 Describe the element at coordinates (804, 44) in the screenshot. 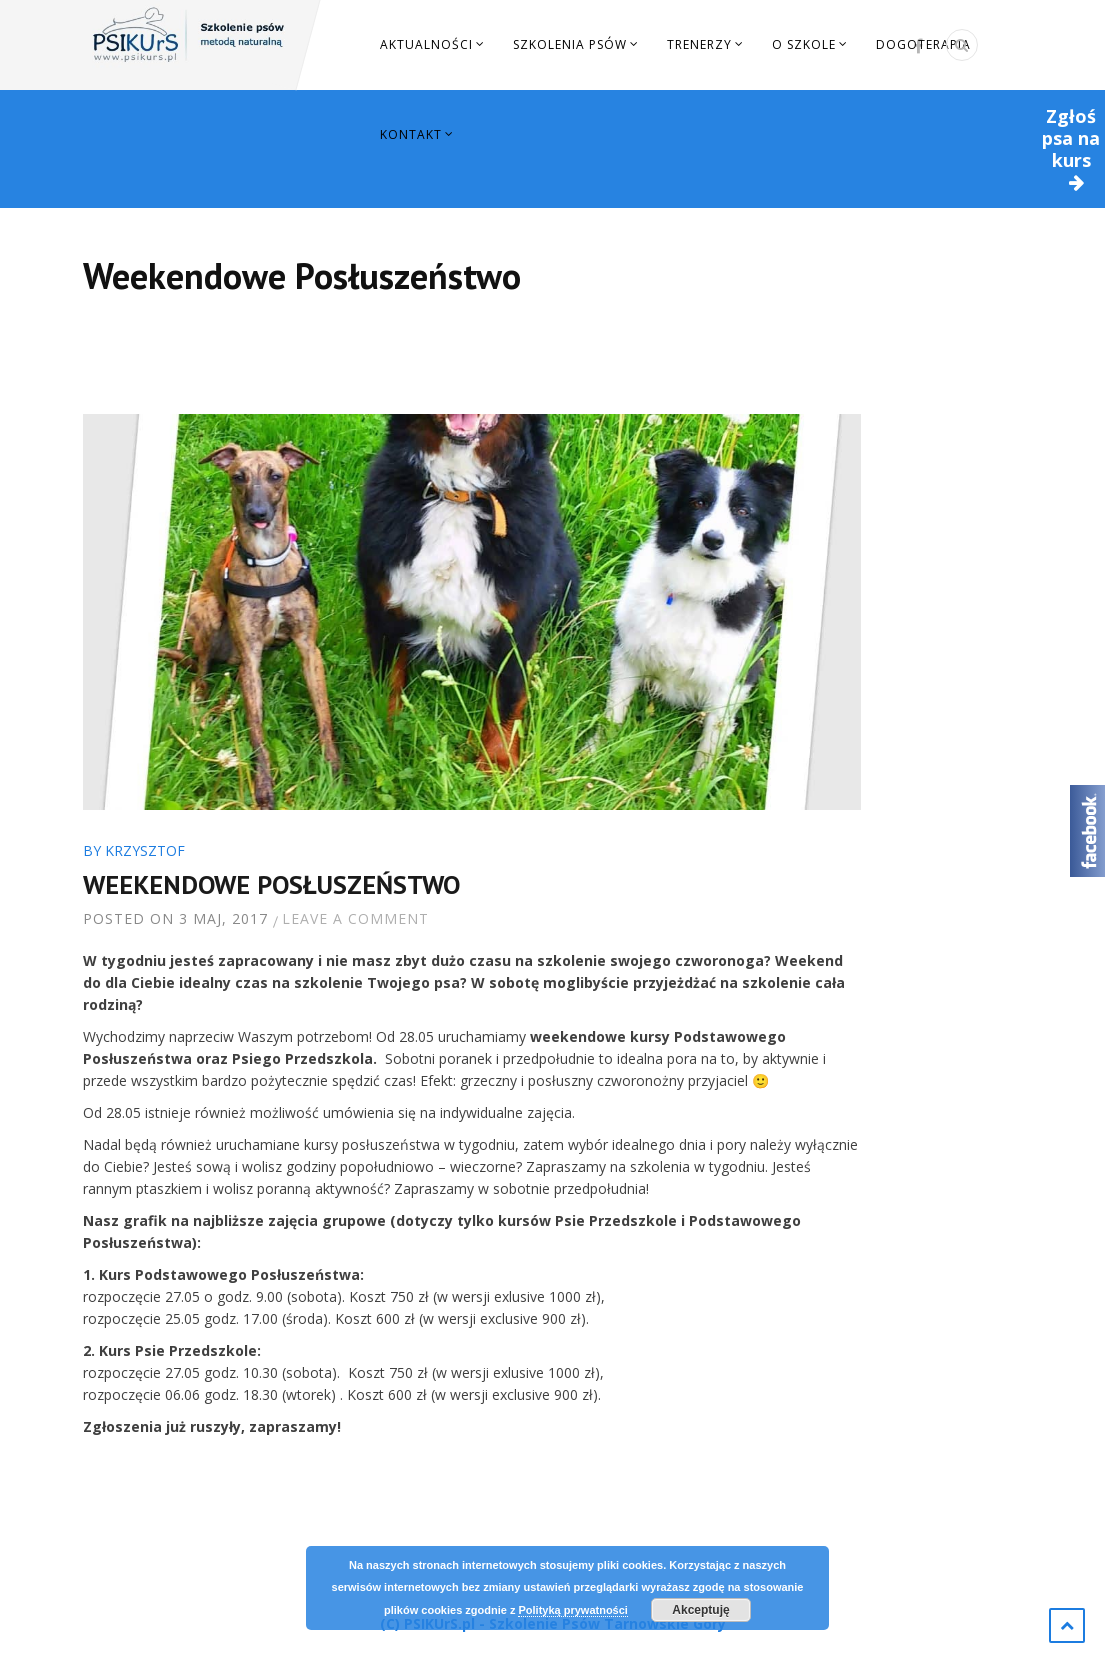

I see `O szkole` at that location.